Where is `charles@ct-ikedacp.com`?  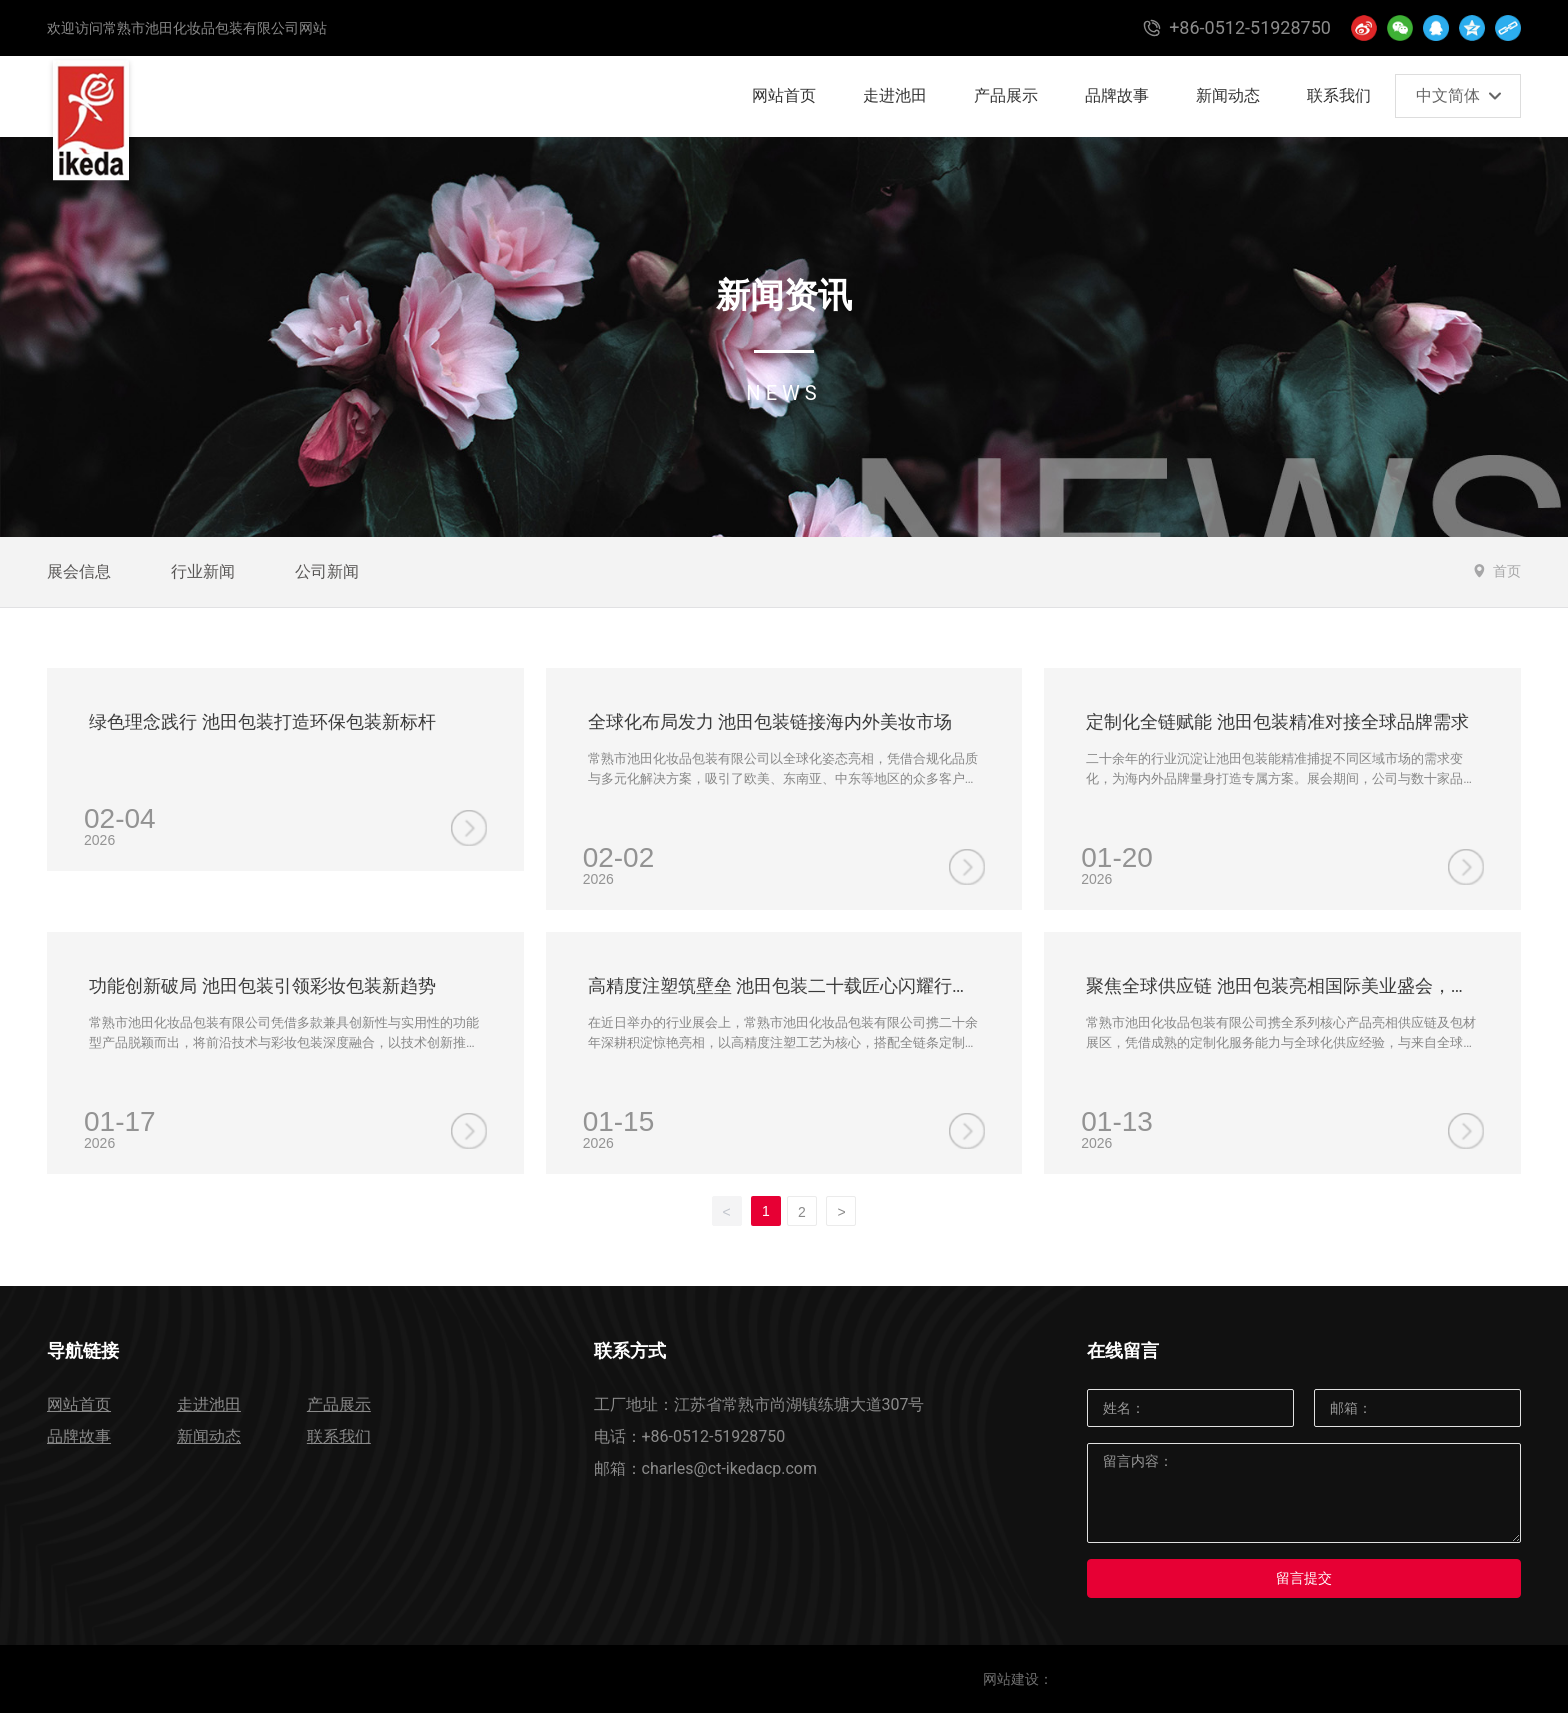 charles@ct-ikedacp.com is located at coordinates (730, 1468).